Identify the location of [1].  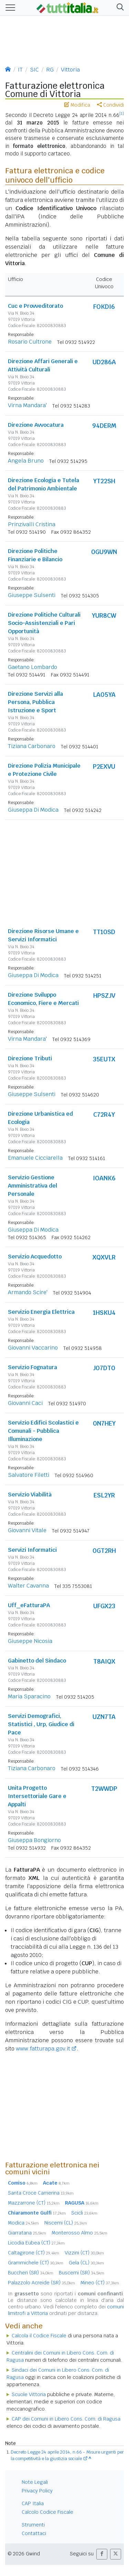
(121, 113).